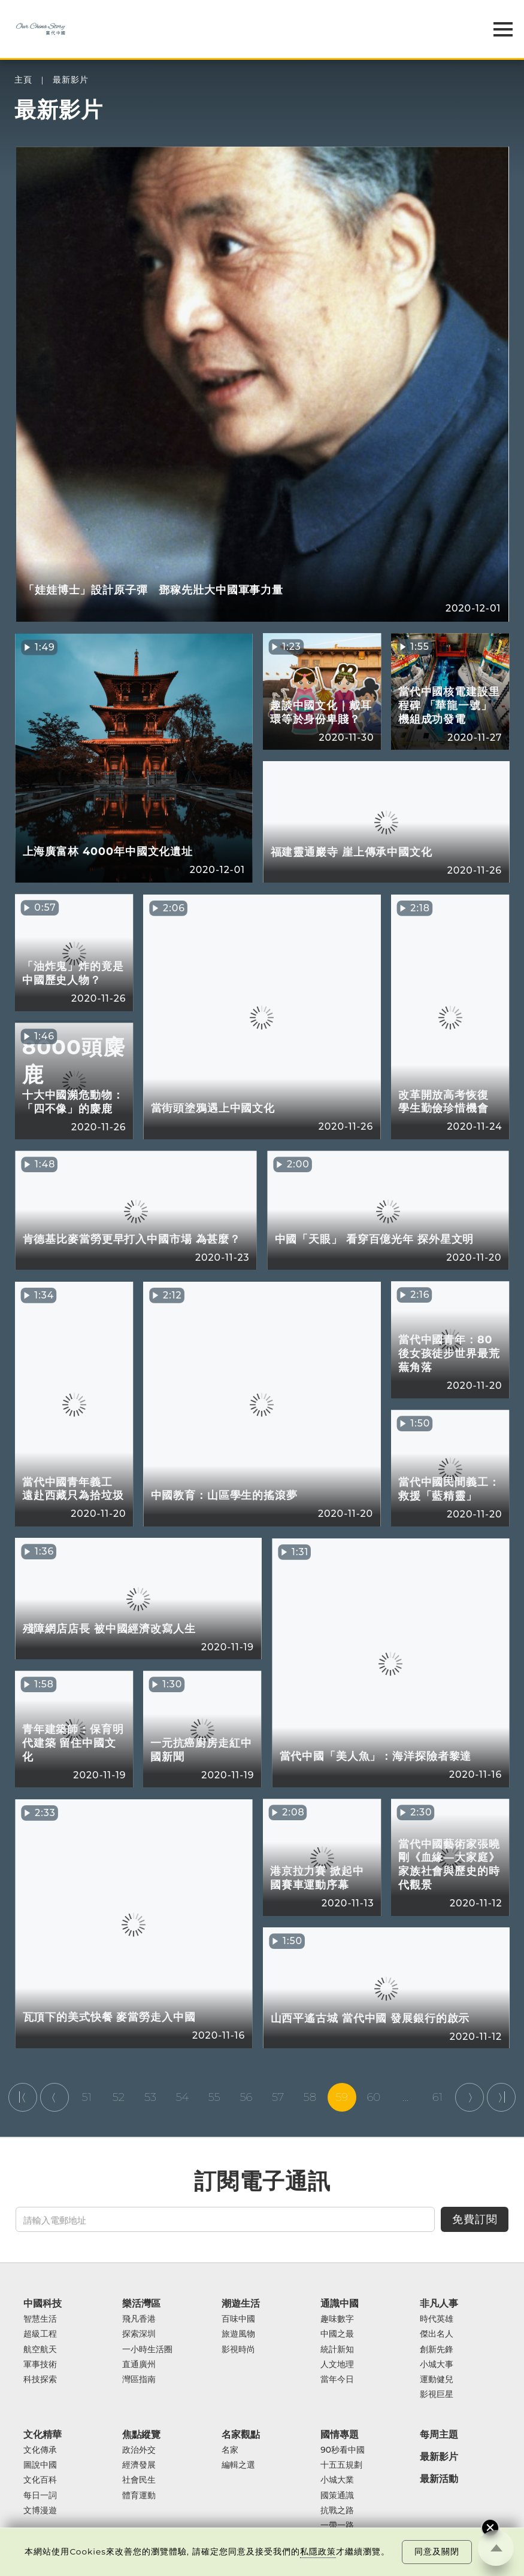 The width and height of the screenshot is (524, 2576). I want to click on 名家, so click(230, 2450).